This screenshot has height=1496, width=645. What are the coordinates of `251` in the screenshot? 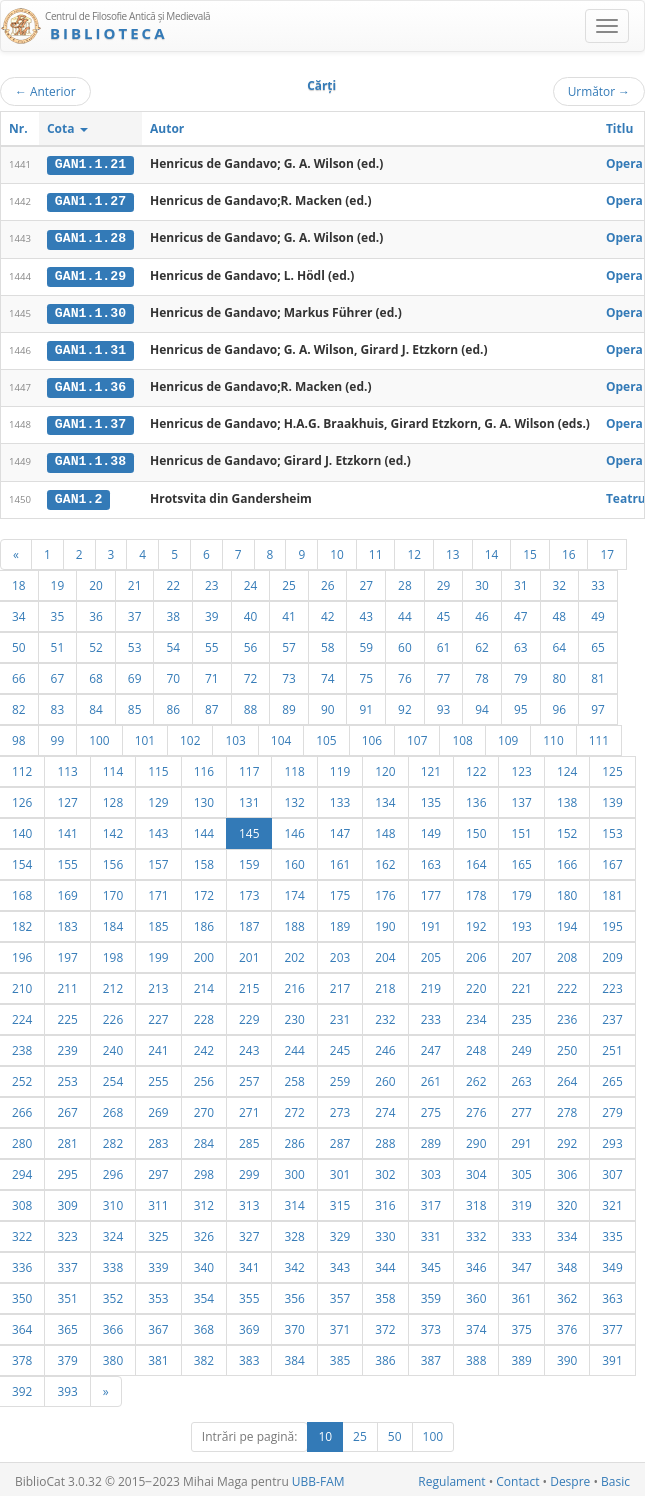 It's located at (612, 1046).